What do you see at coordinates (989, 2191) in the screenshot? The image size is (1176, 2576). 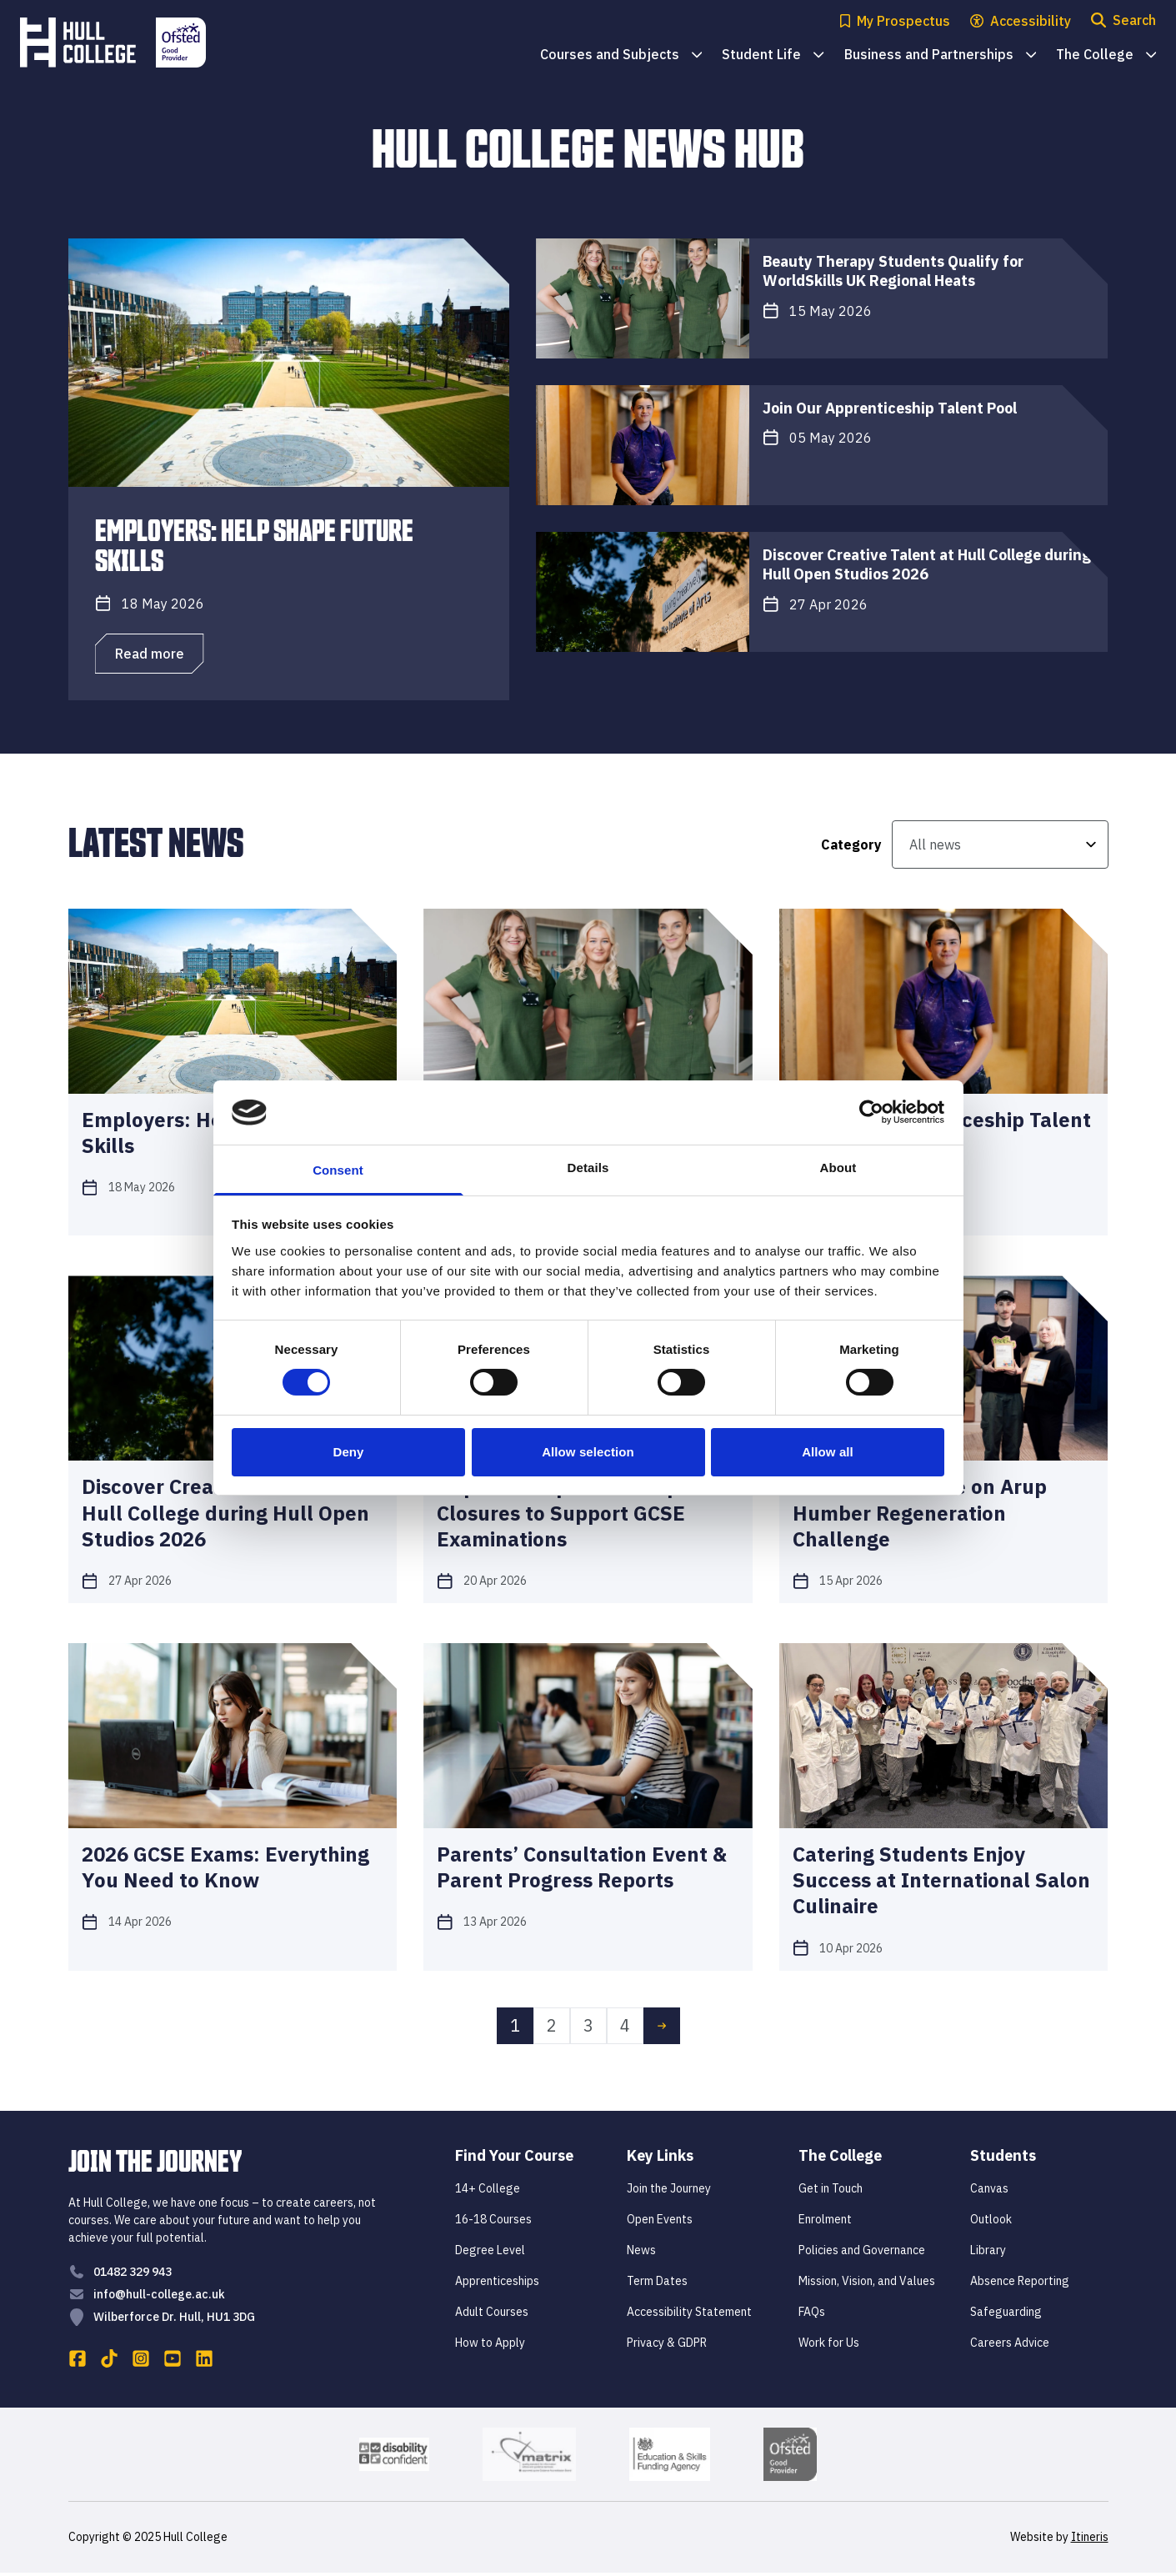 I see `Canvas` at bounding box center [989, 2191].